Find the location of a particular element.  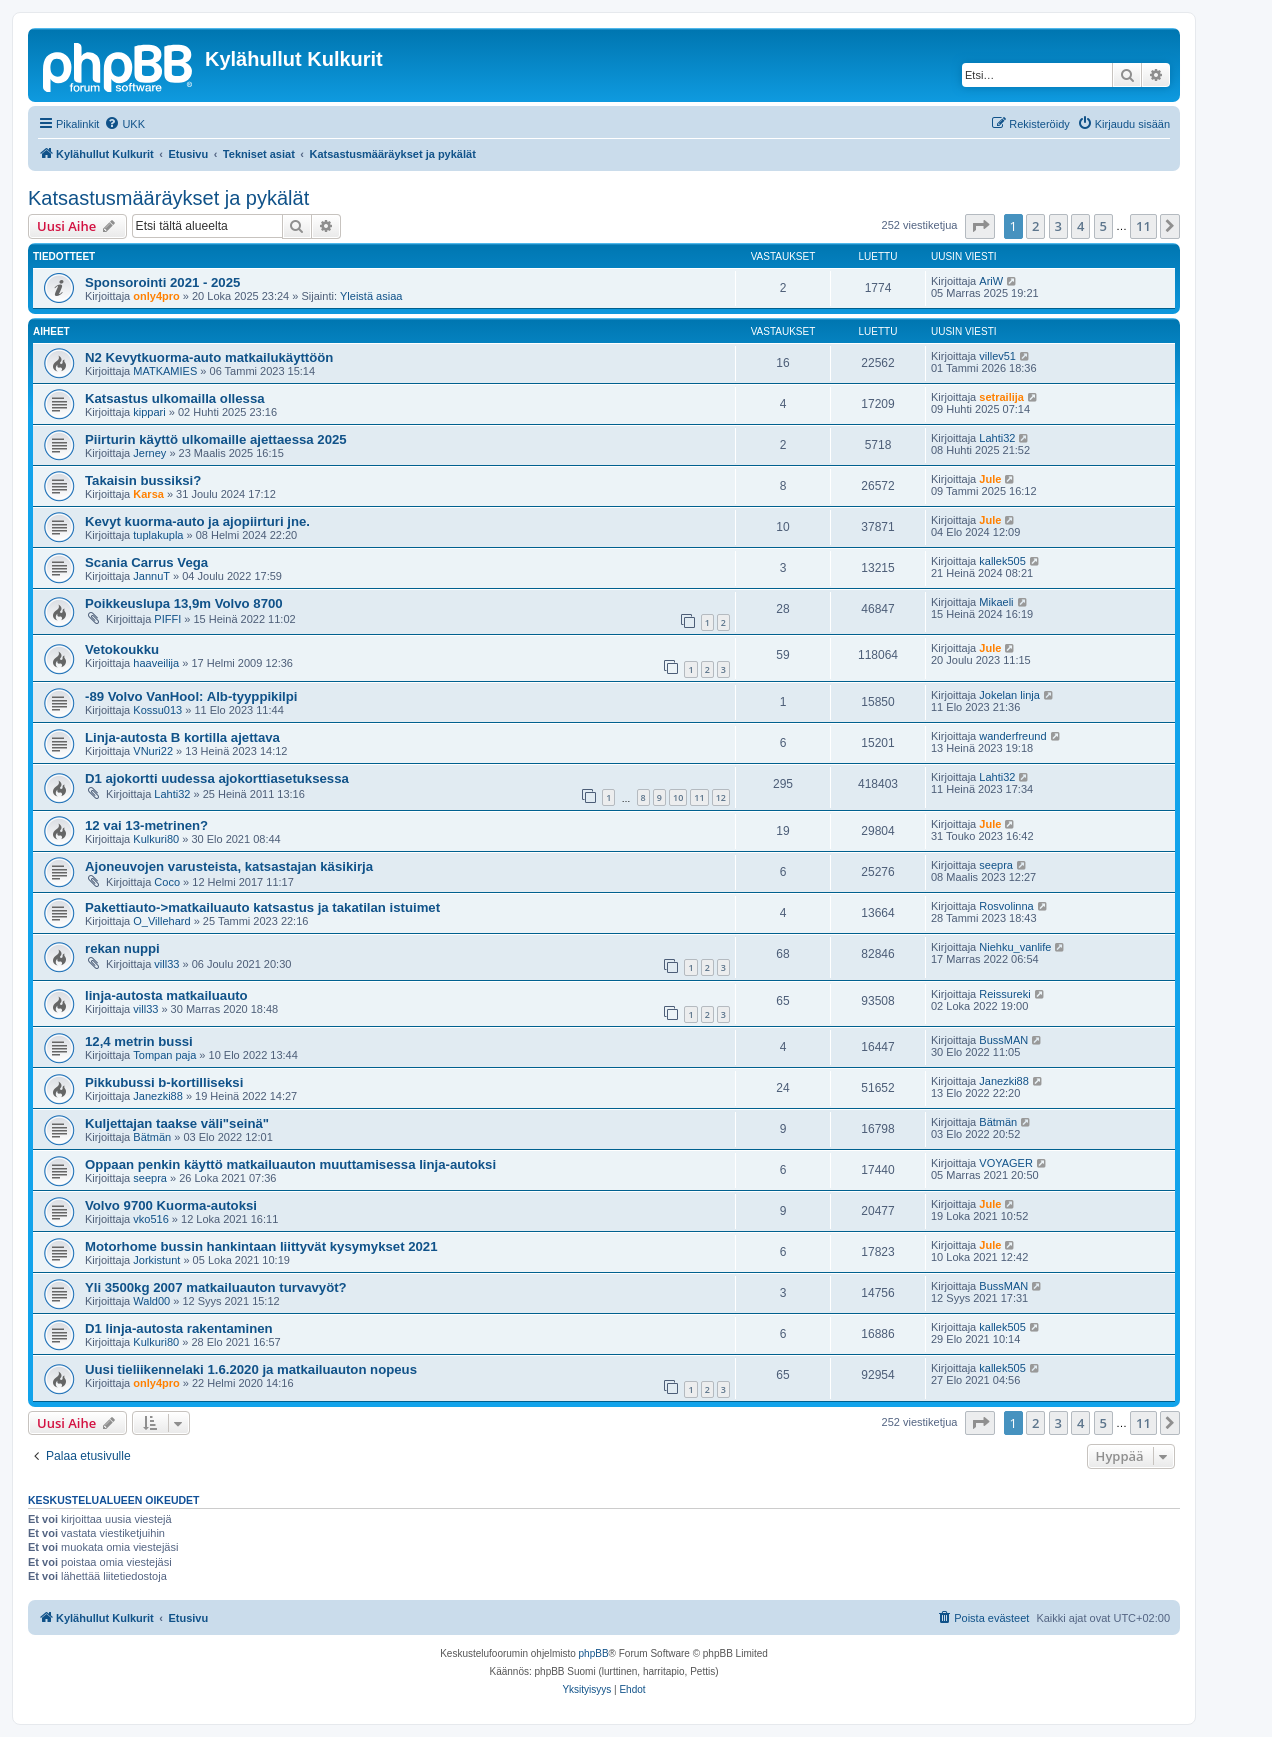

Pakettiauto->matkailuauto katsastus ja takatilan istuimet is located at coordinates (262, 907).